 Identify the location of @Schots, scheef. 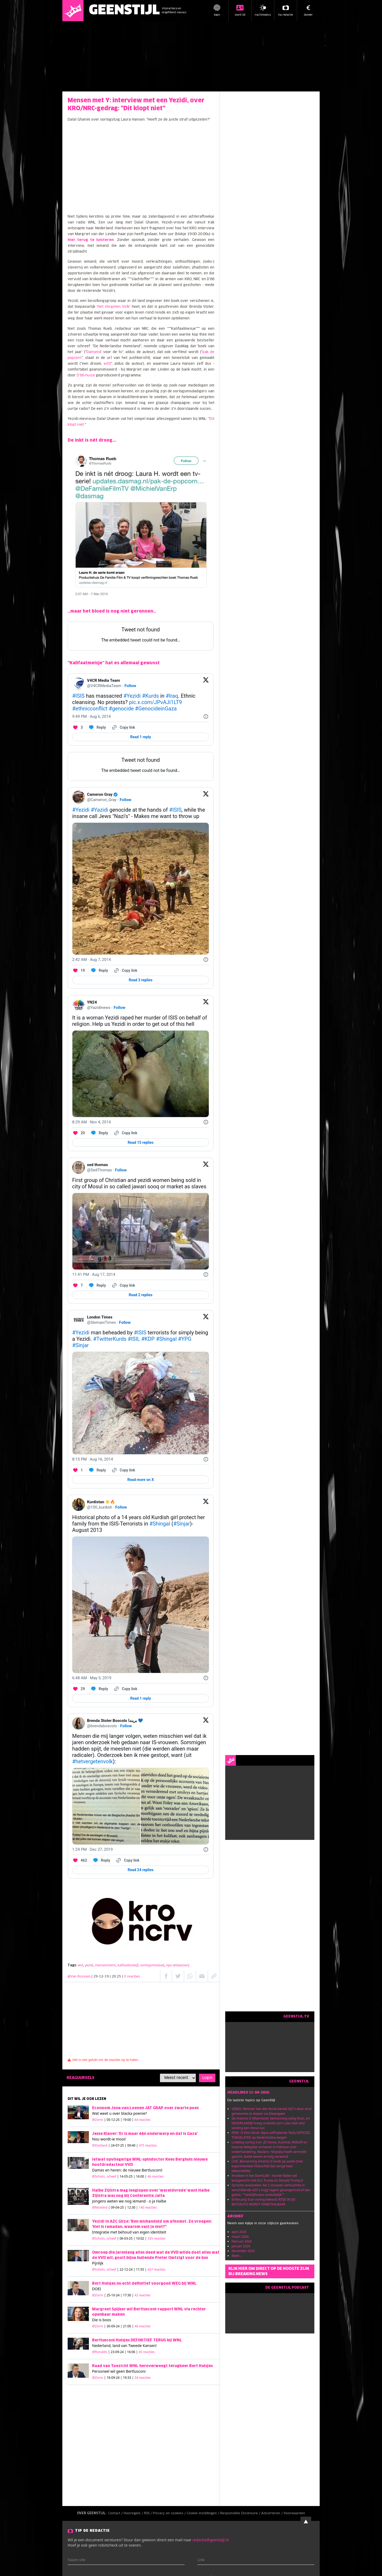
(104, 2176).